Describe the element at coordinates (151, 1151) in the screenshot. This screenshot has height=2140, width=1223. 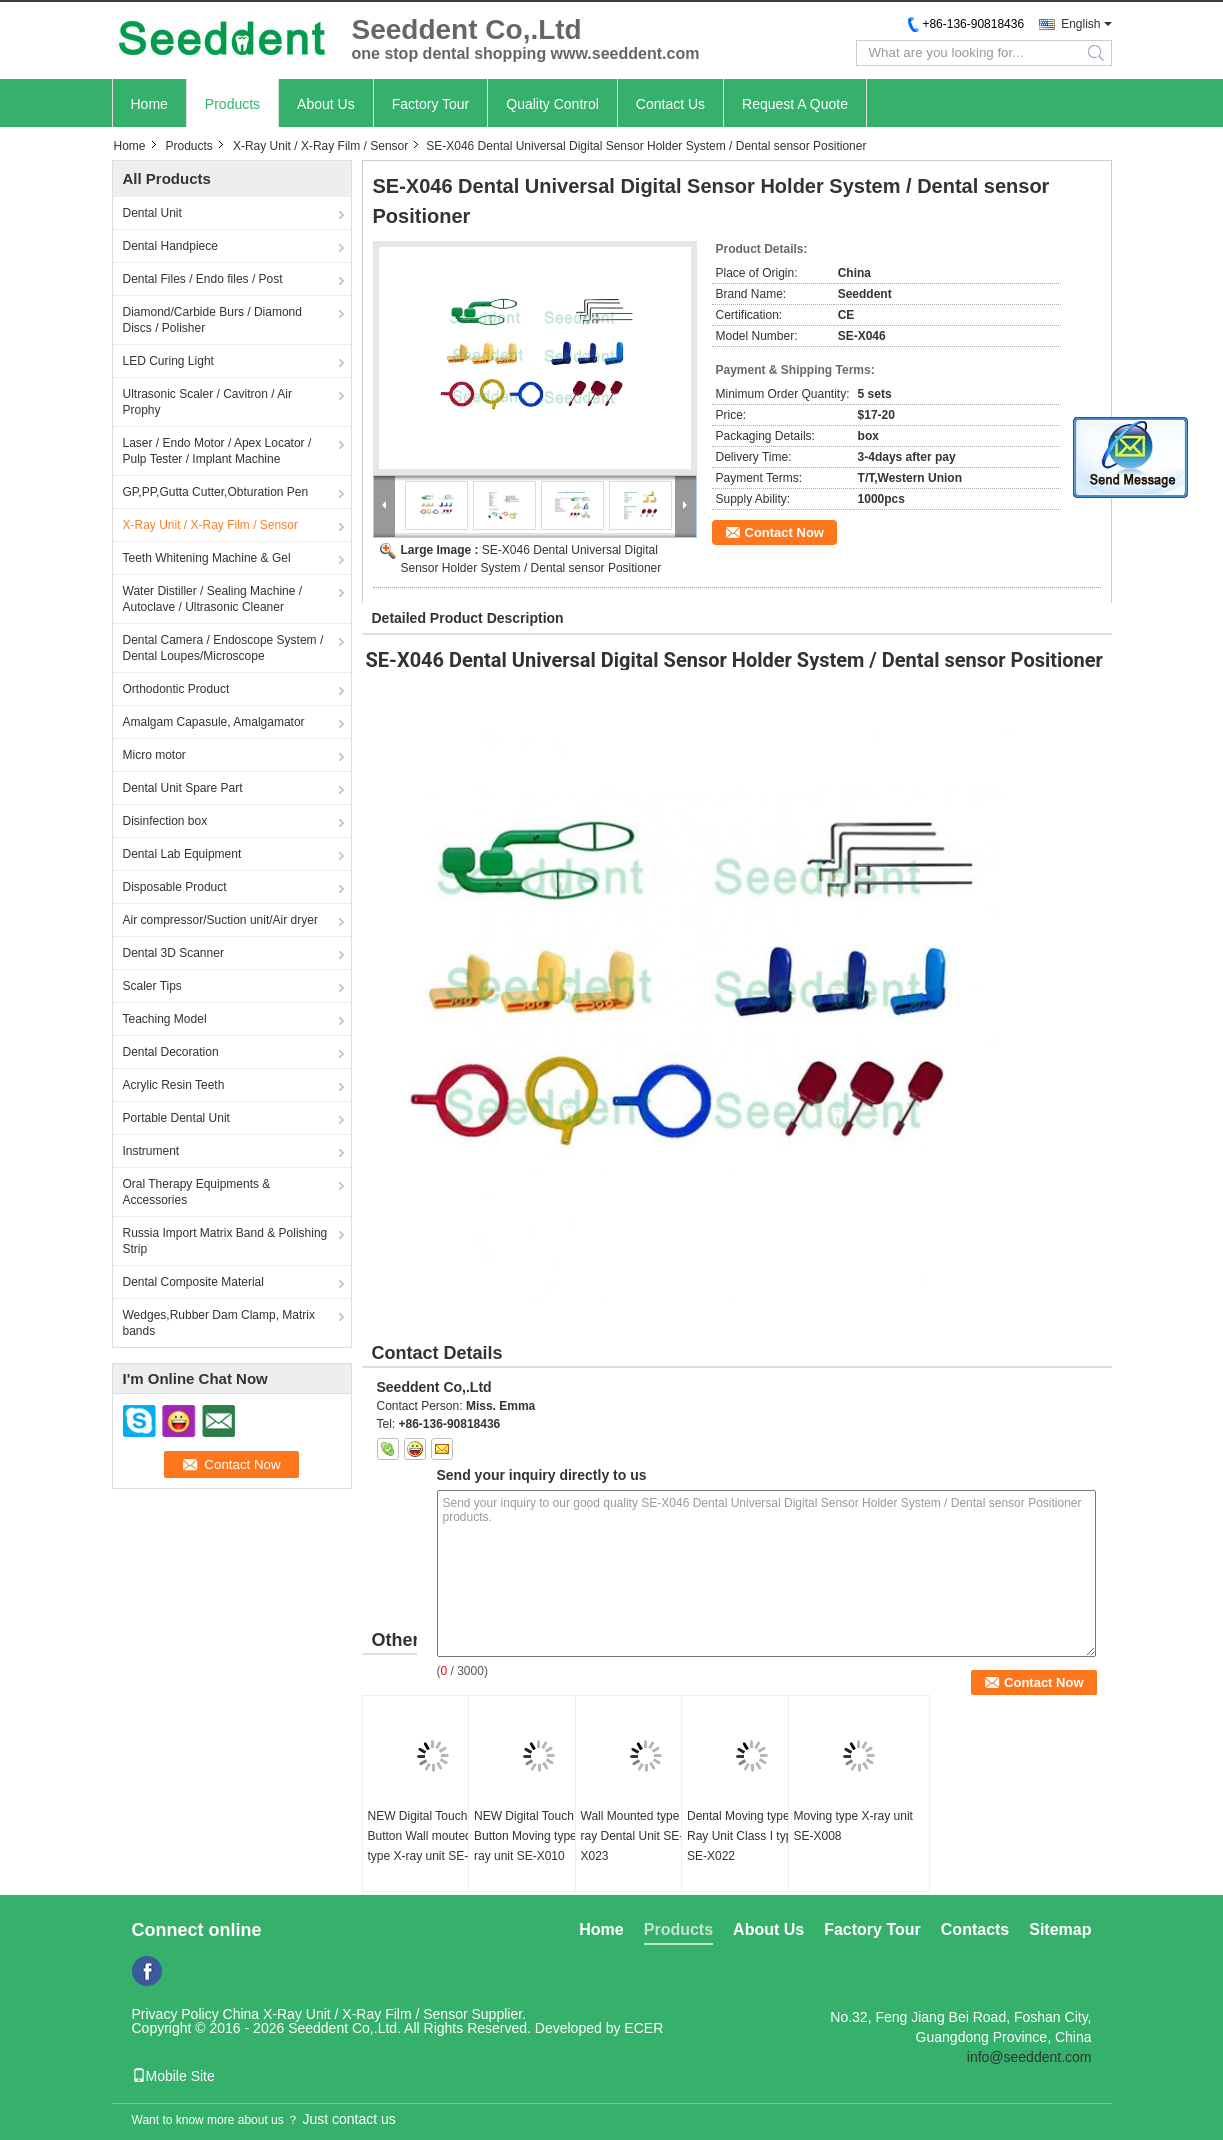
I see `Instrument` at that location.